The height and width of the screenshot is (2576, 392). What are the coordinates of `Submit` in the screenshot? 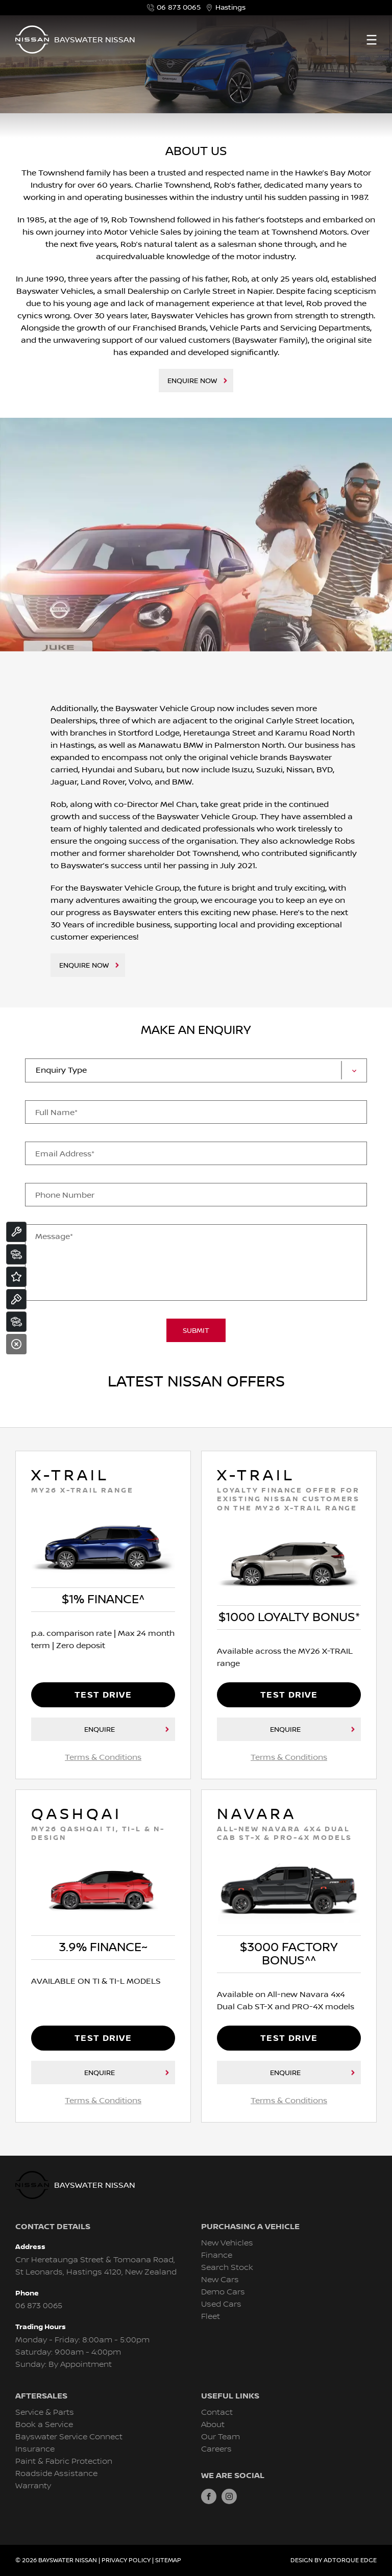 It's located at (196, 1331).